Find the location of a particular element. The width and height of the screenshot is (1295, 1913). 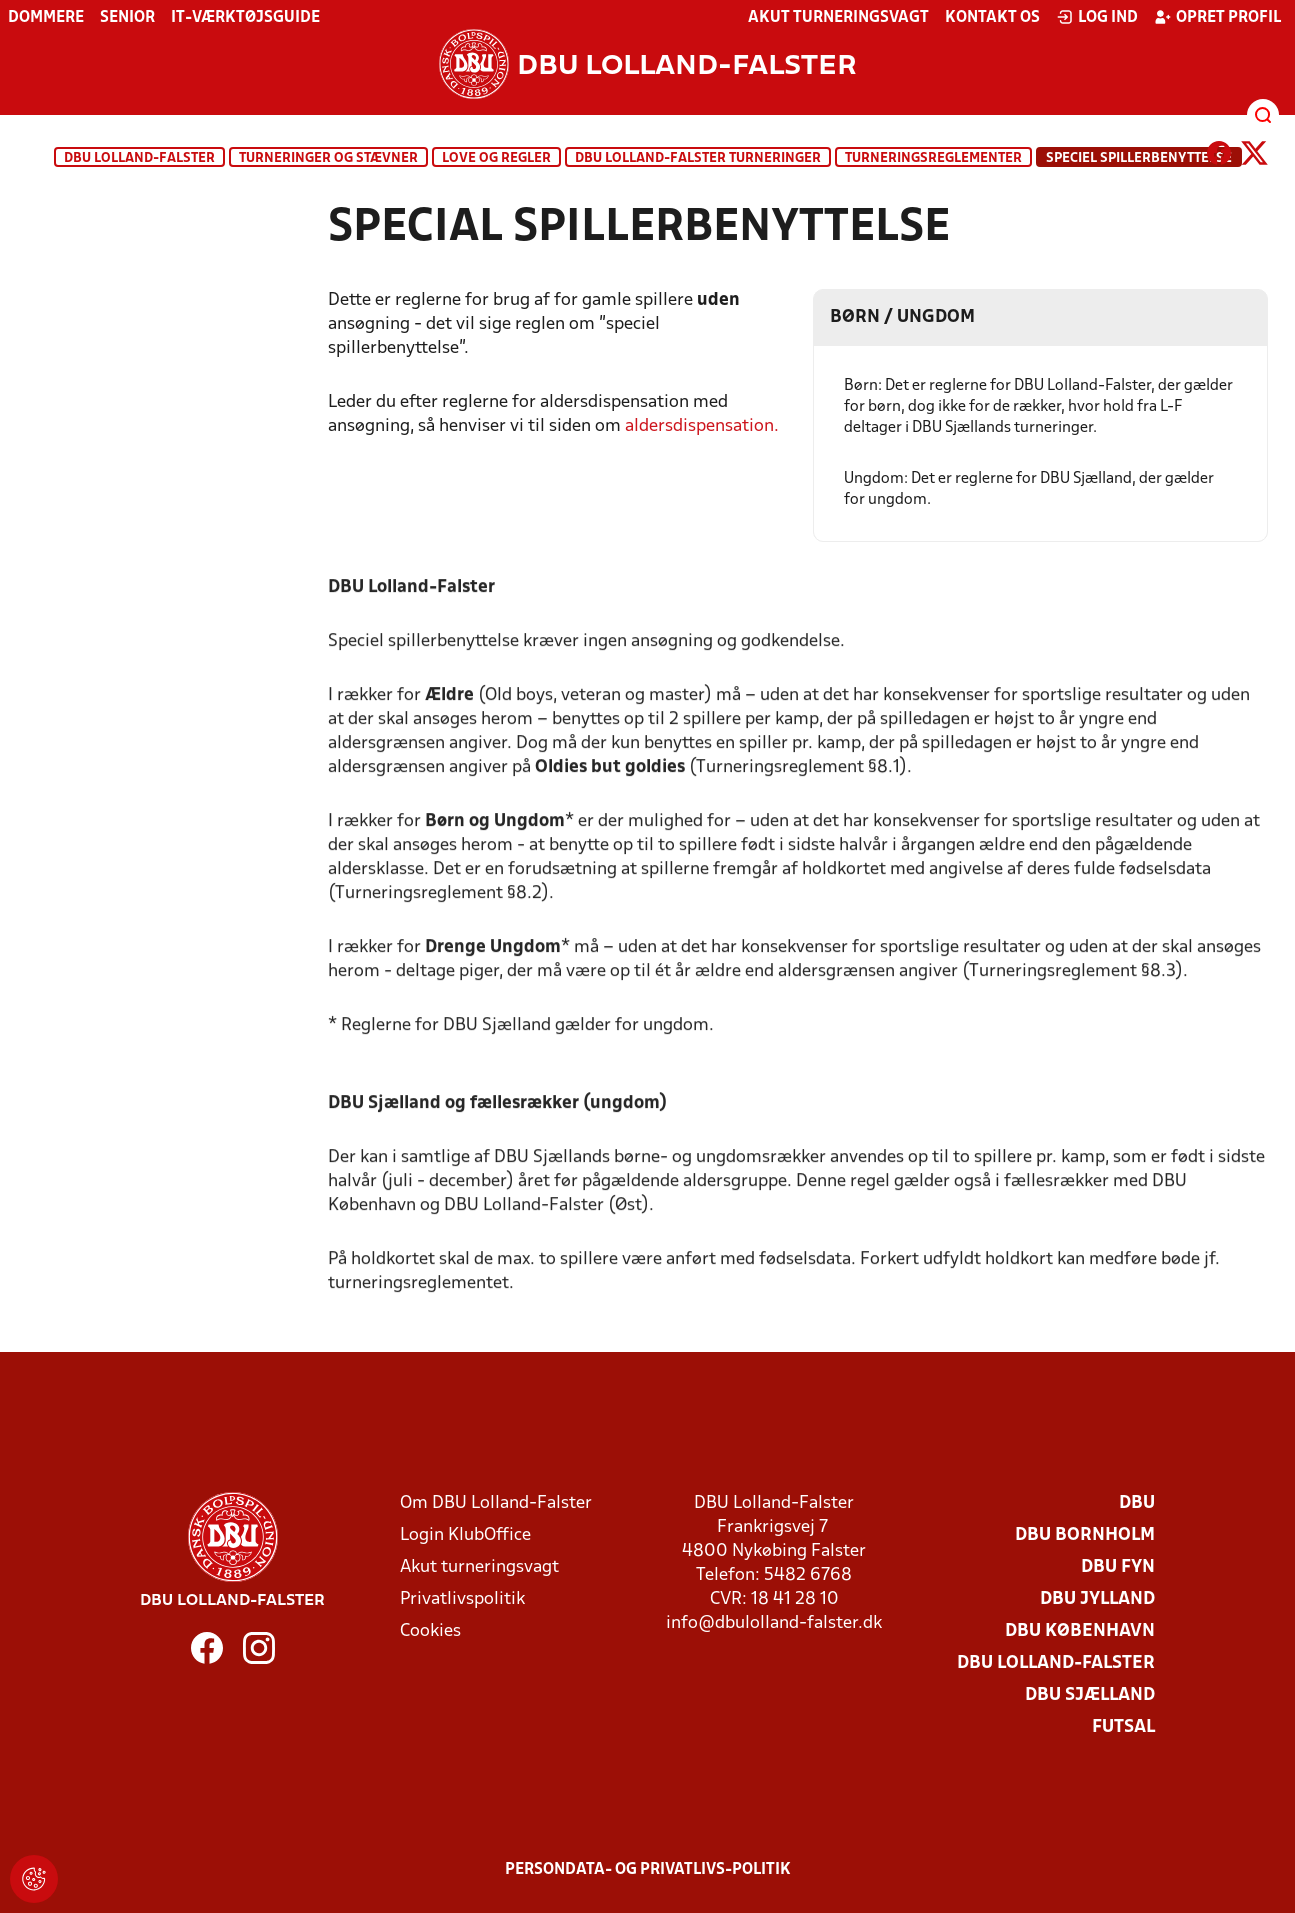

Persondata- og privatlivs-politik is located at coordinates (648, 1870).